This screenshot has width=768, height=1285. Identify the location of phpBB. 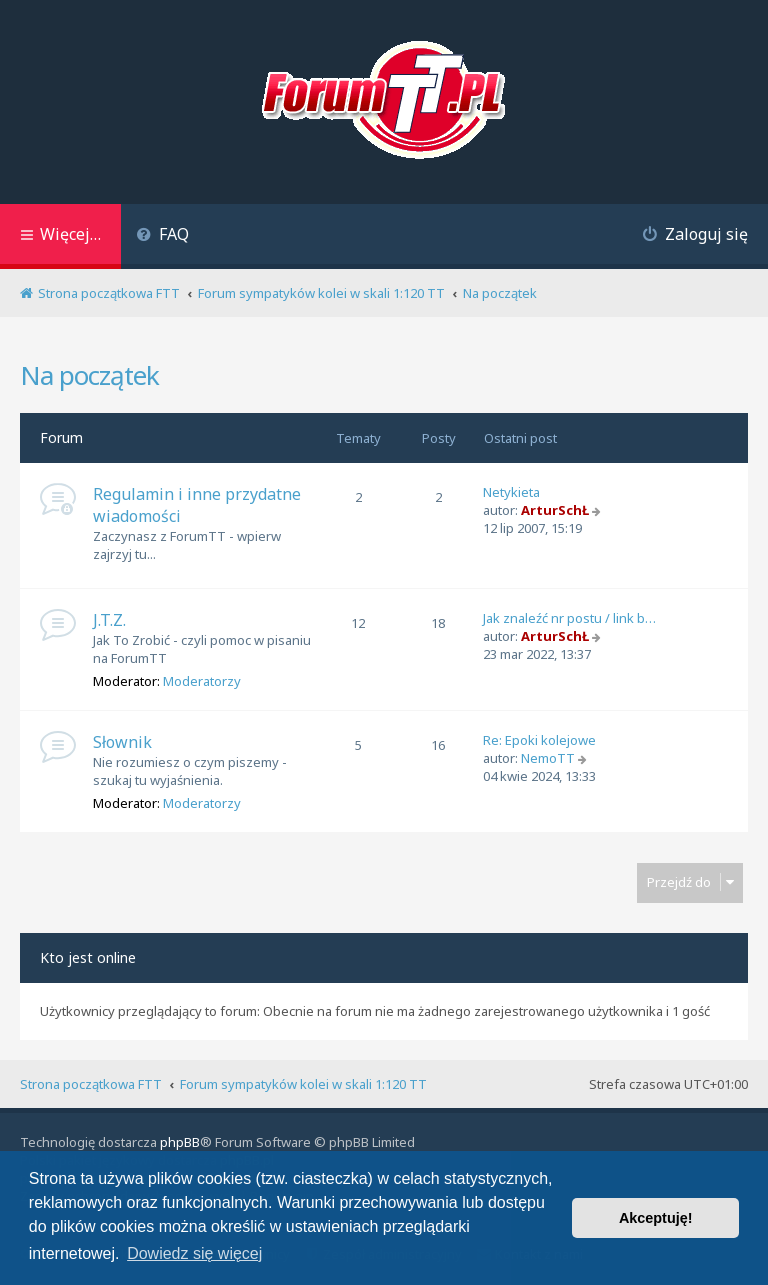
(180, 1142).